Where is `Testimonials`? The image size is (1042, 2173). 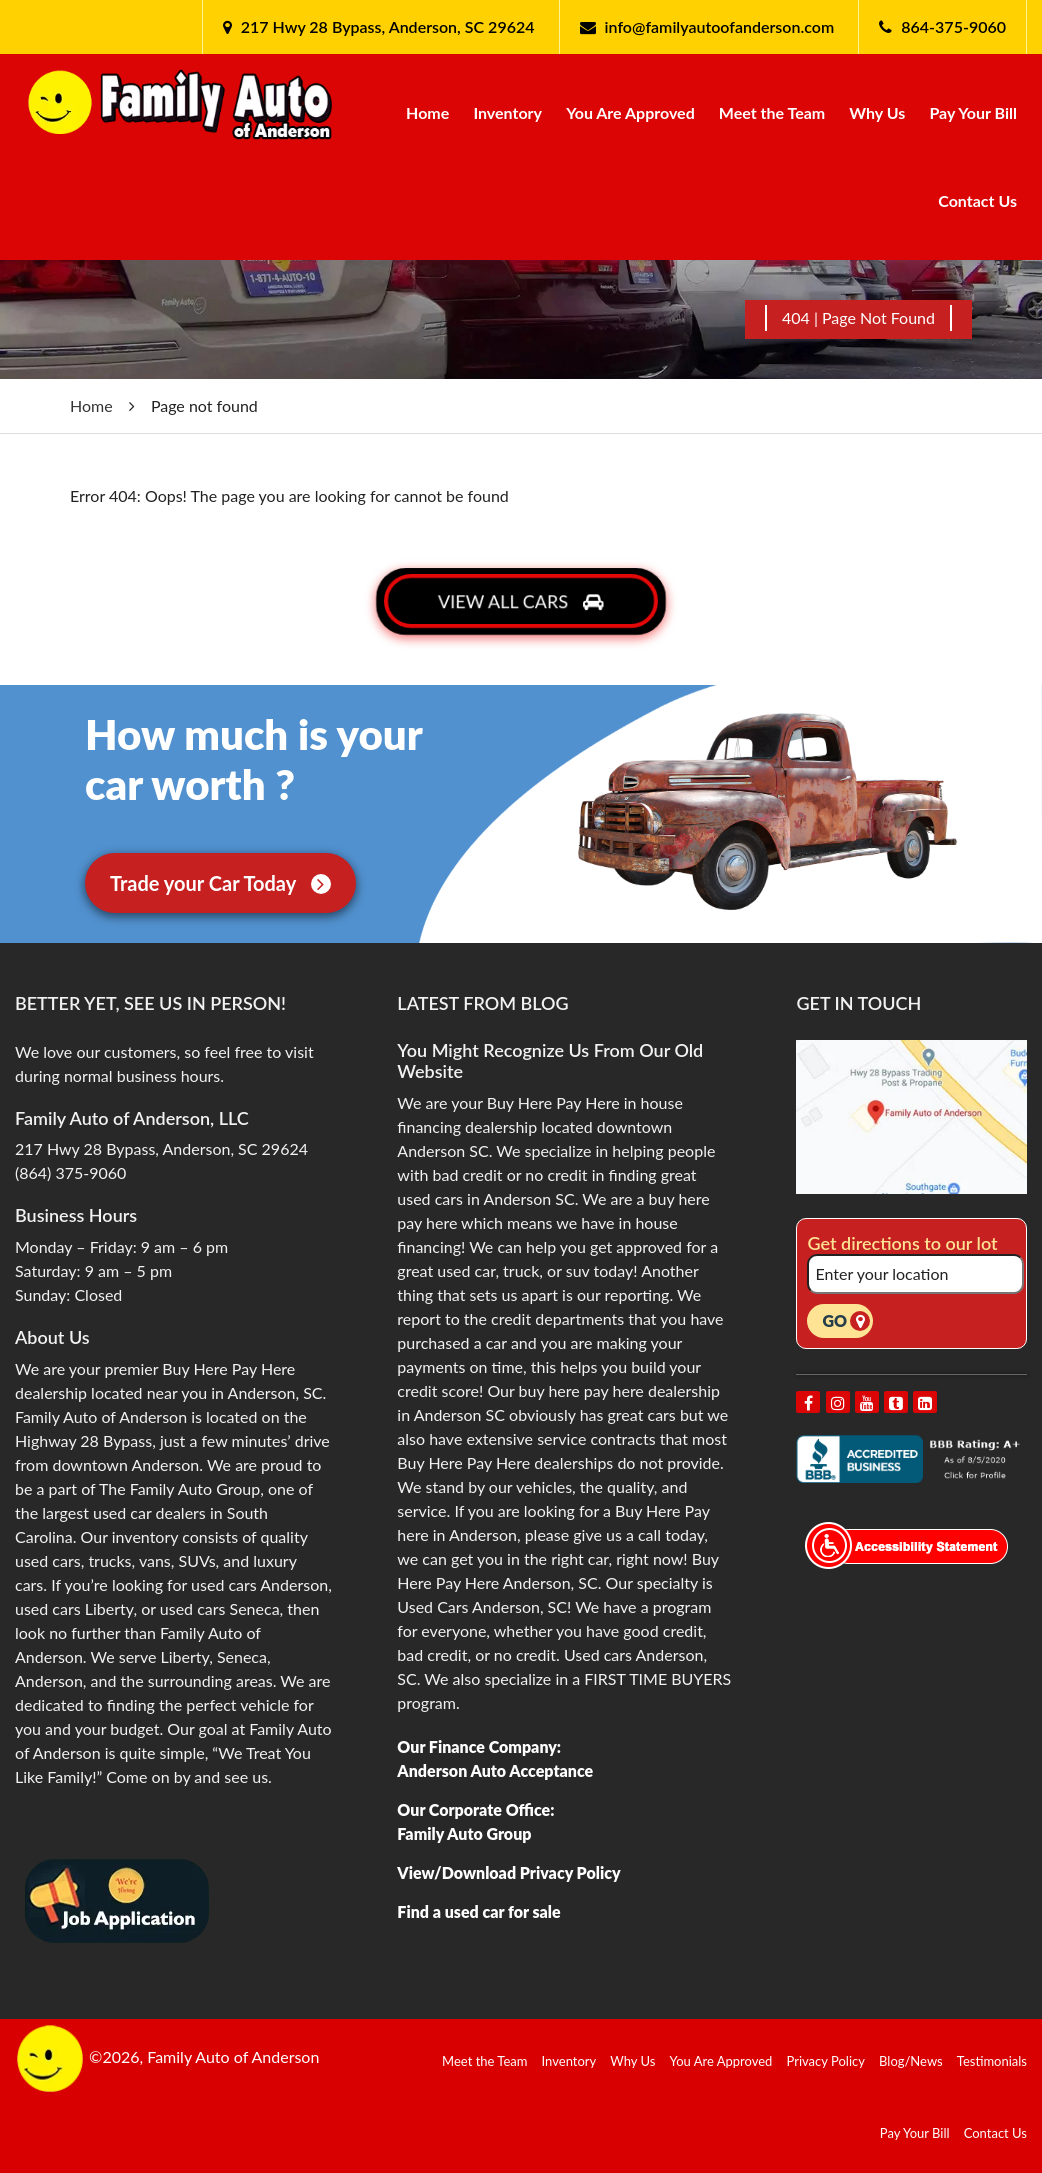
Testimonials is located at coordinates (992, 2061).